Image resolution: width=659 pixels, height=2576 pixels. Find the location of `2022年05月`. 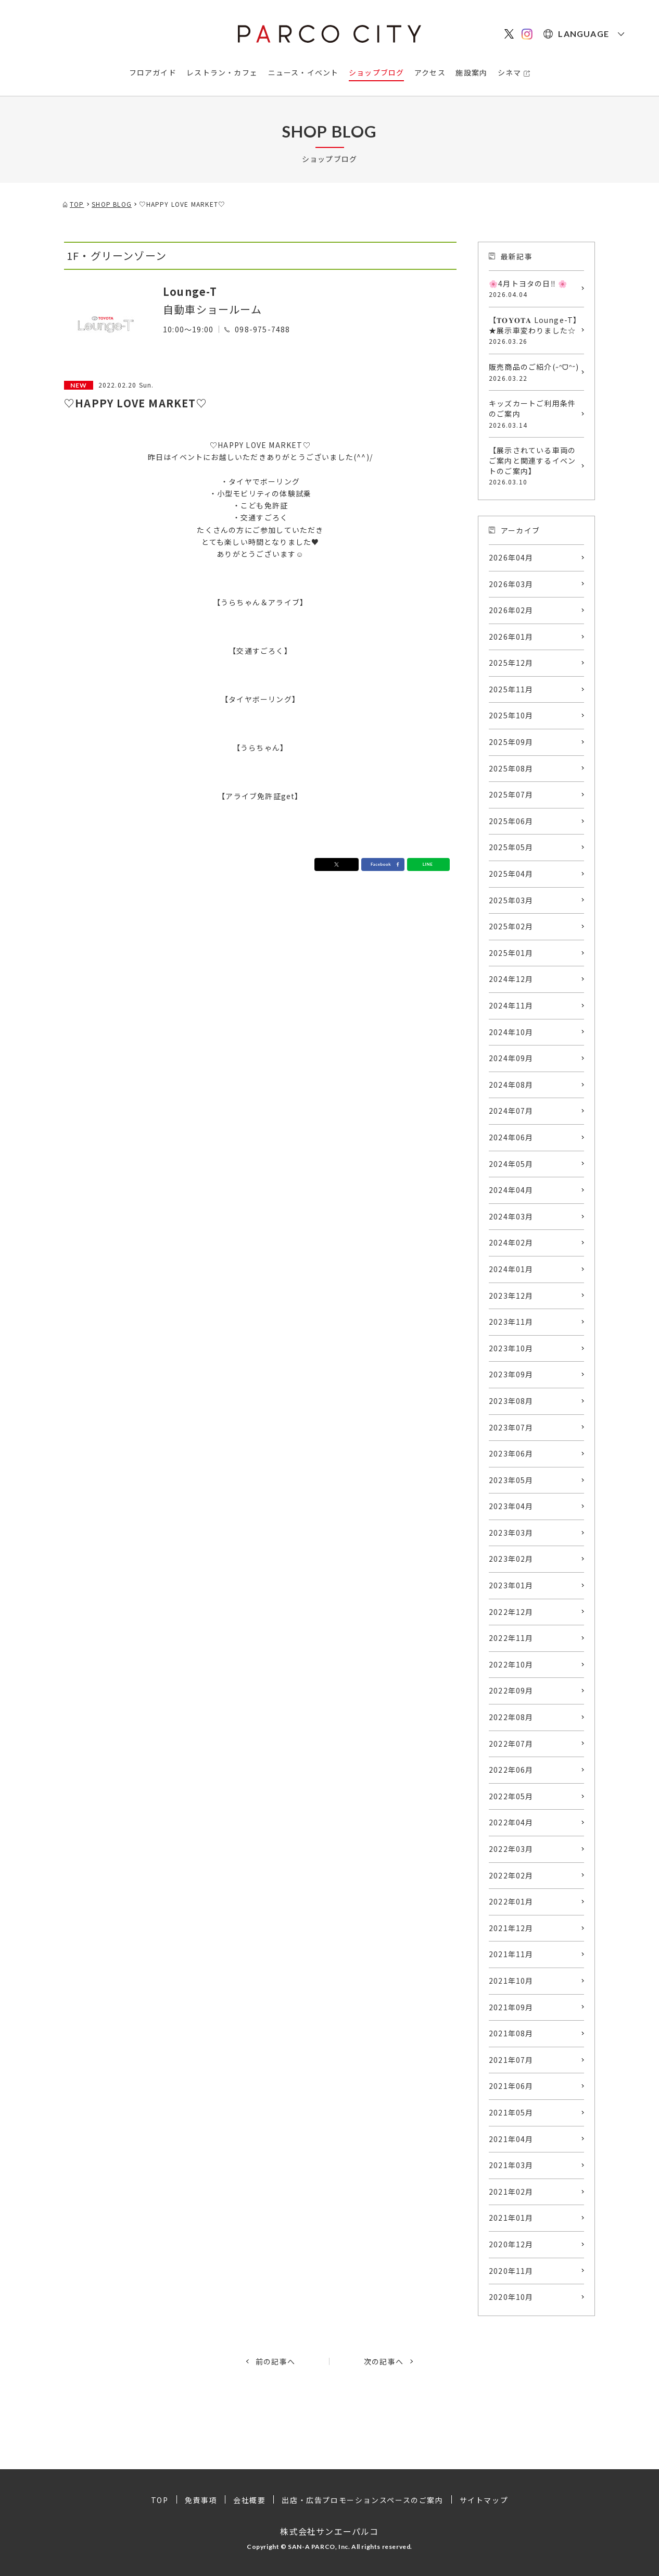

2022年05月 is located at coordinates (511, 1796).